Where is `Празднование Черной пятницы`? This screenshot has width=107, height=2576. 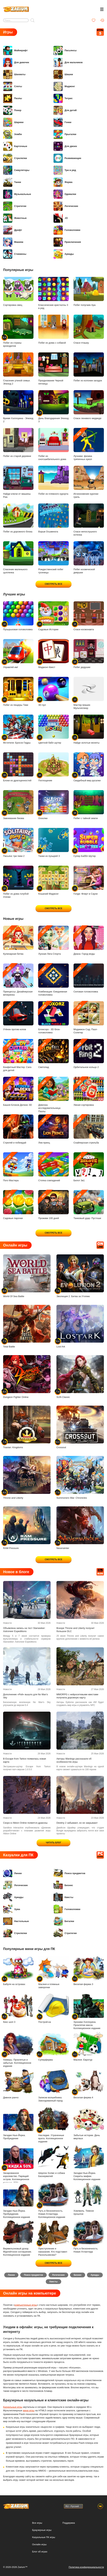 Празднование Черной пятницы is located at coordinates (53, 368).